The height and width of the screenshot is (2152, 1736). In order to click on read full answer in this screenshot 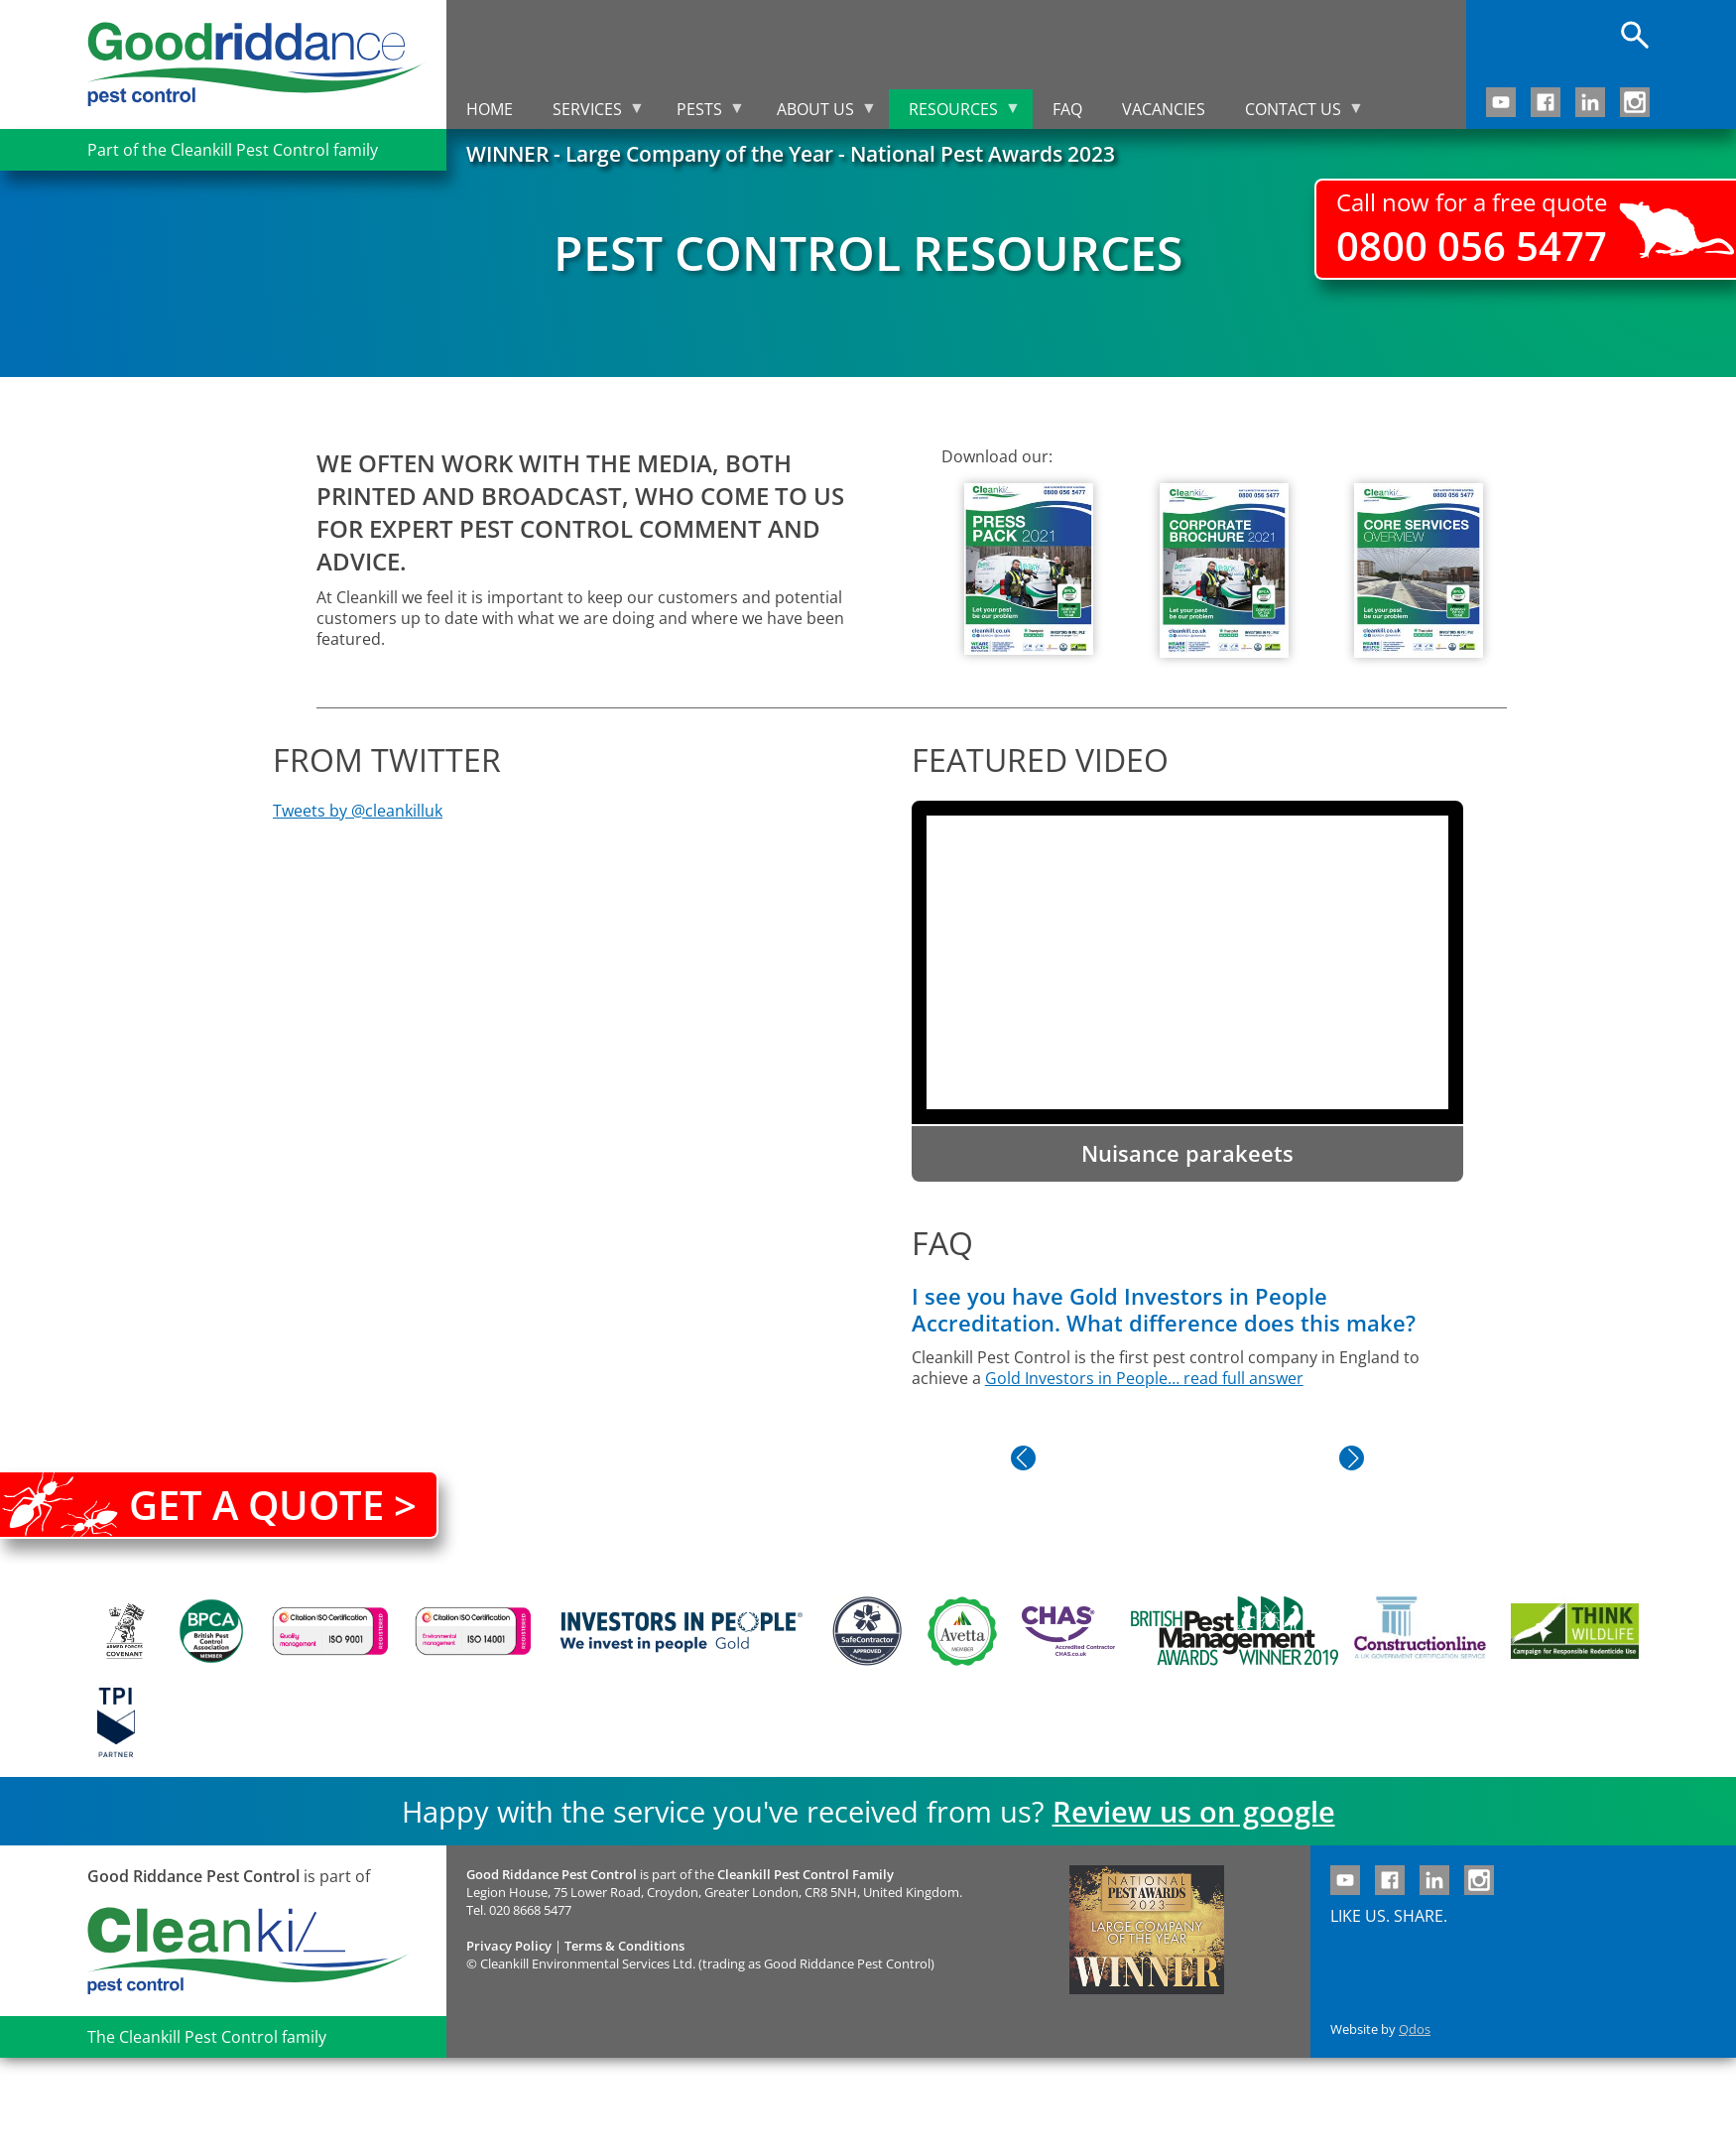, I will do `click(1243, 1378)`.